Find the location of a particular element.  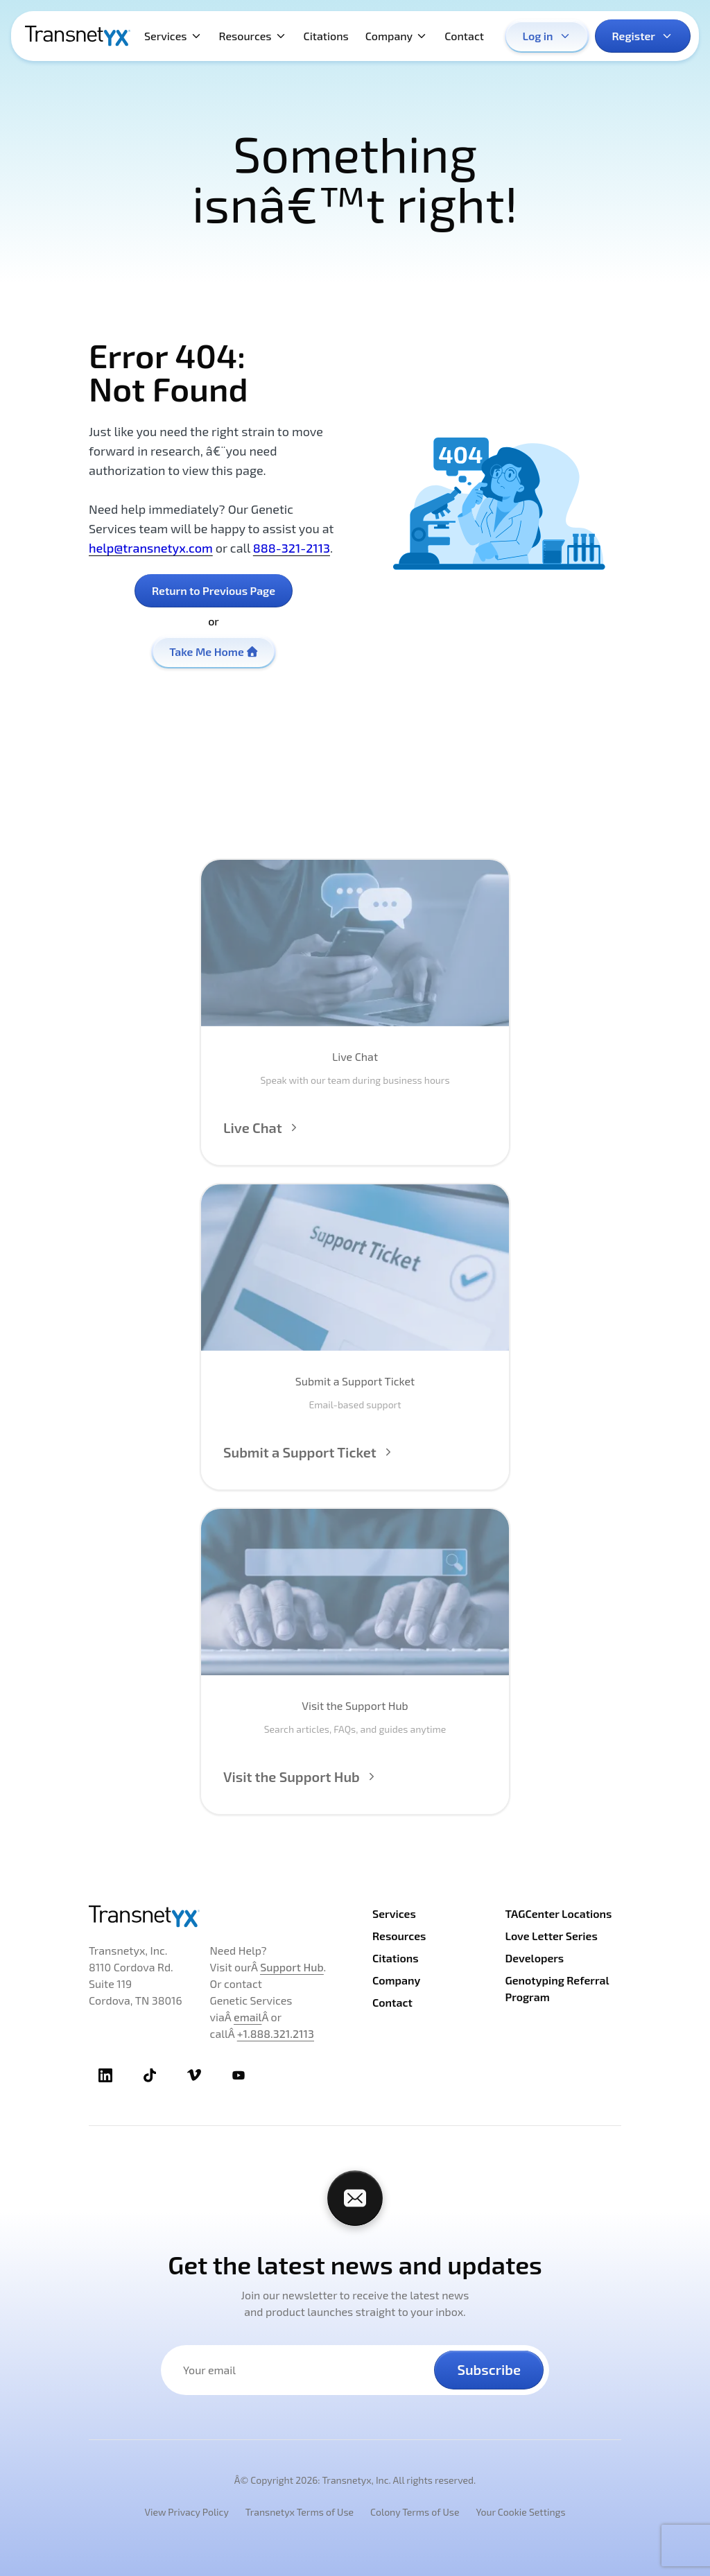

Log in is located at coordinates (547, 35).